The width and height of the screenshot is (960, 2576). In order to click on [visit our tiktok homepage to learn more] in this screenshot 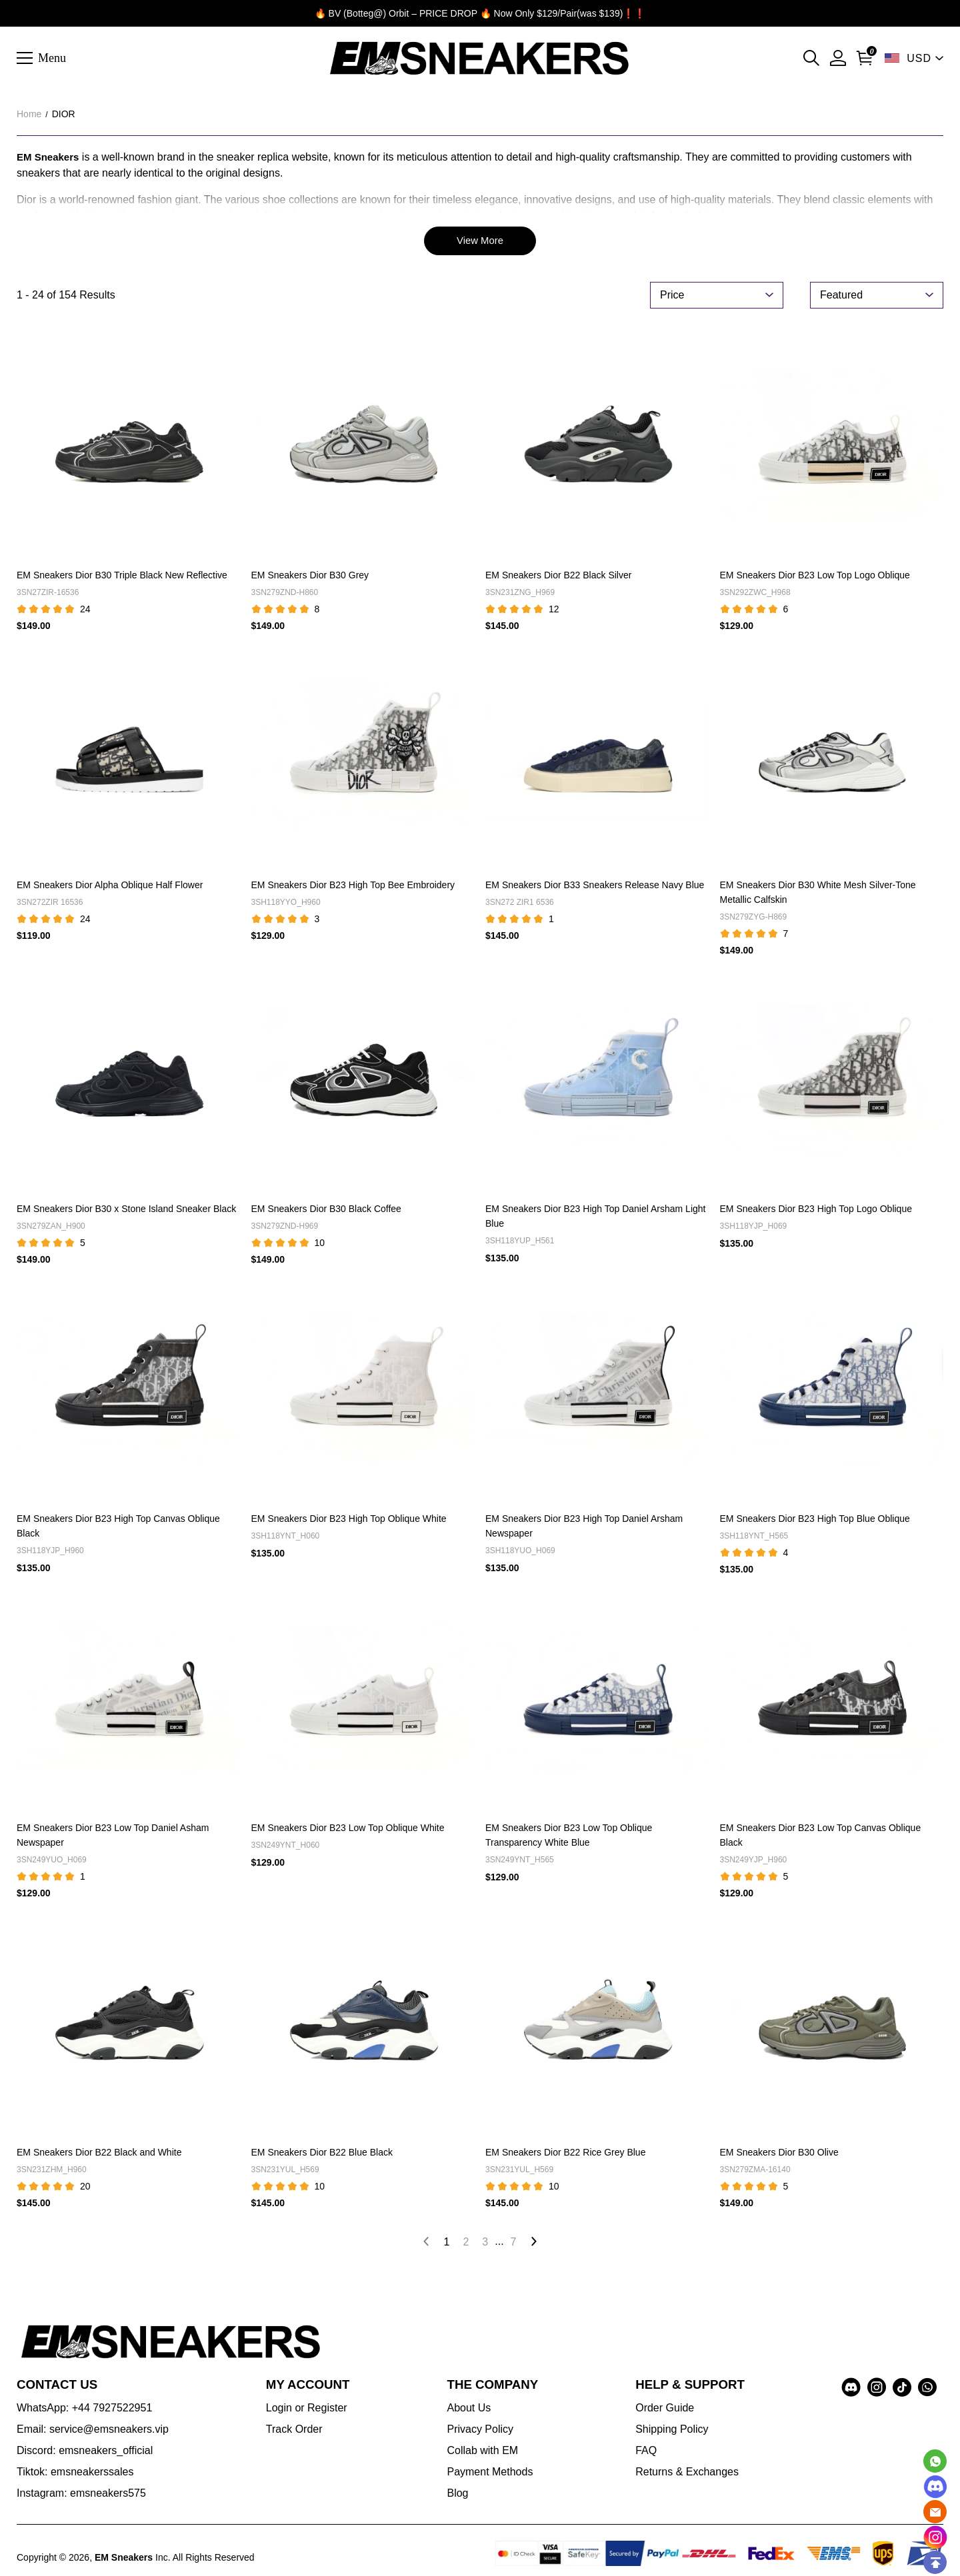, I will do `click(902, 2389)`.